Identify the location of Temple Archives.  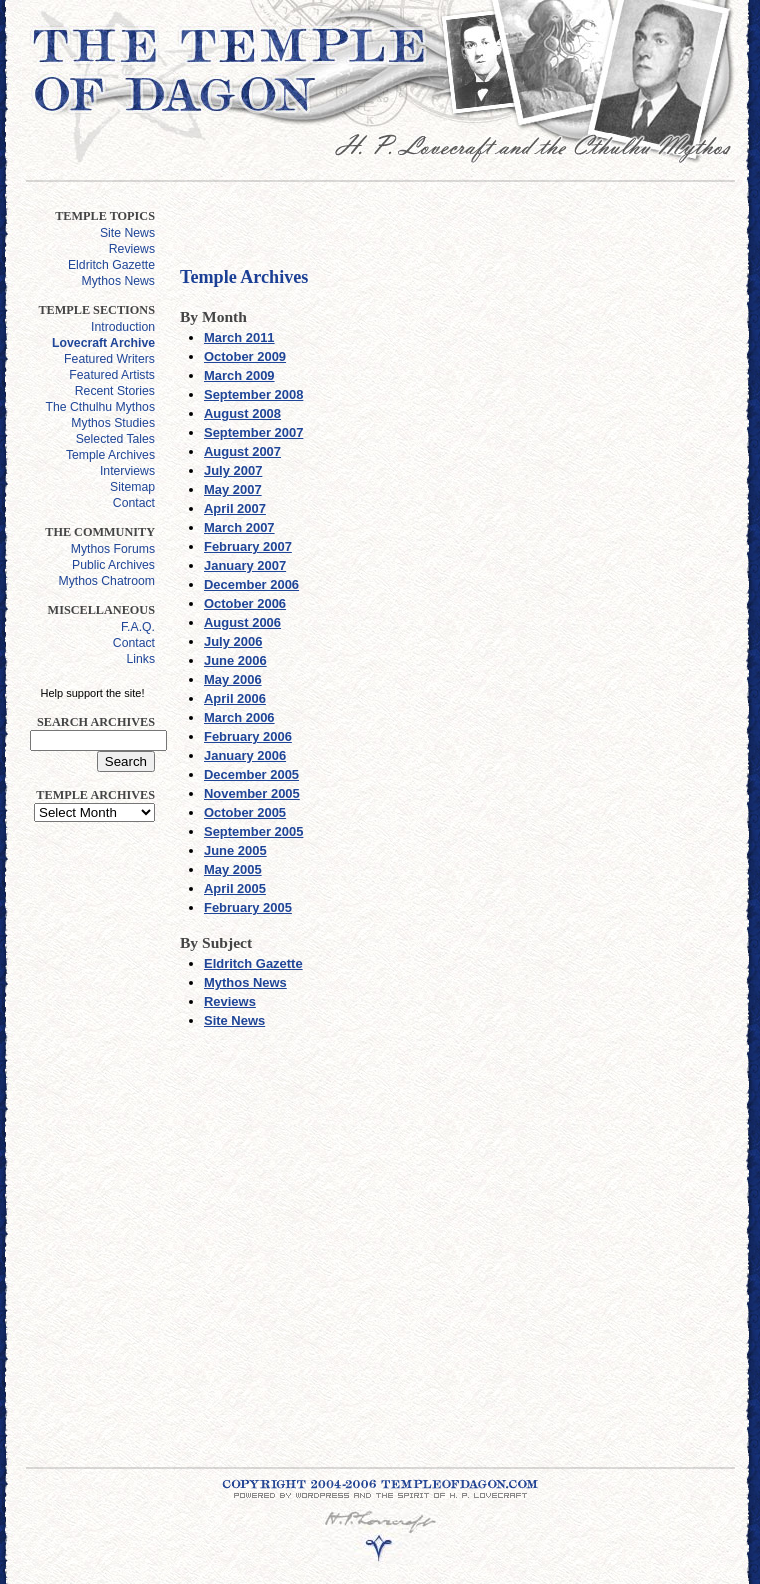
(110, 455).